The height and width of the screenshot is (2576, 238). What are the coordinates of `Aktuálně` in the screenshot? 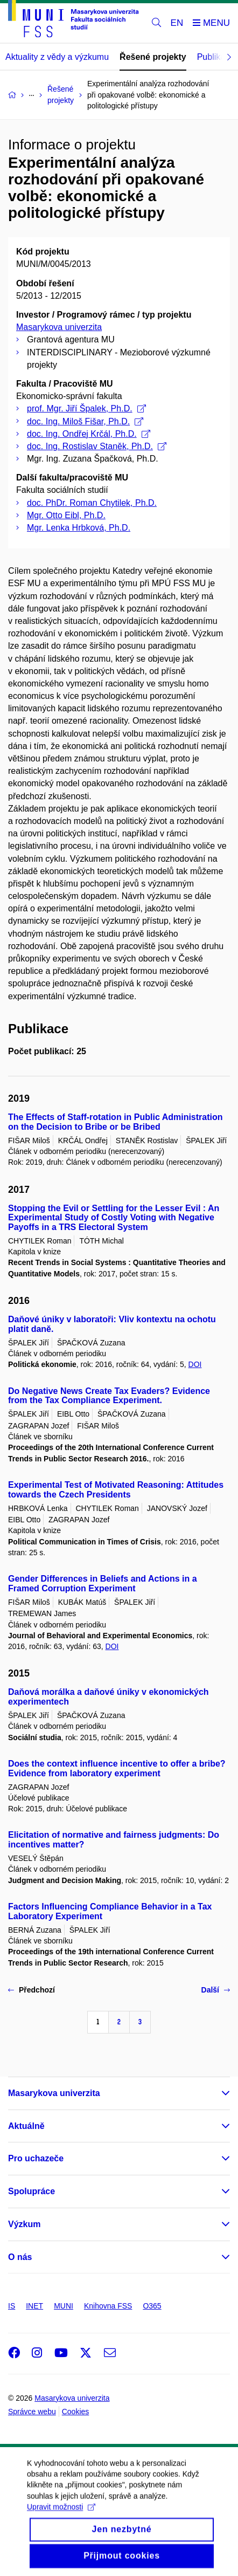 It's located at (26, 2126).